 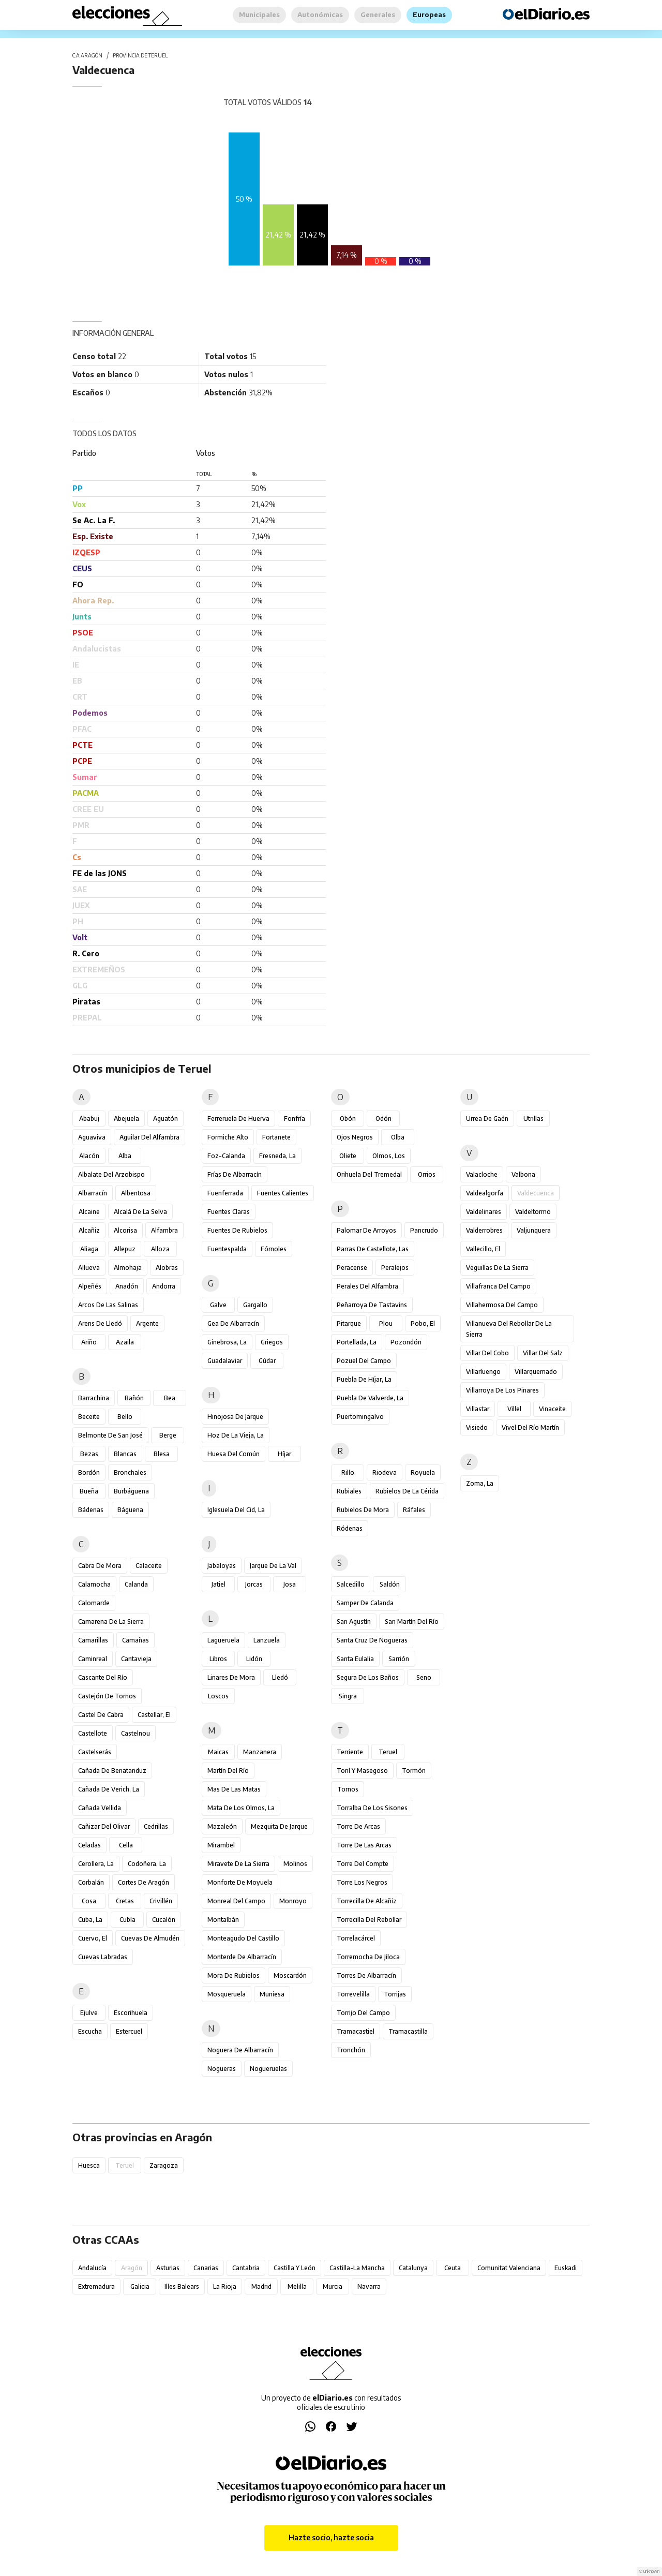 What do you see at coordinates (227, 1342) in the screenshot?
I see `Ginebrosa, La` at bounding box center [227, 1342].